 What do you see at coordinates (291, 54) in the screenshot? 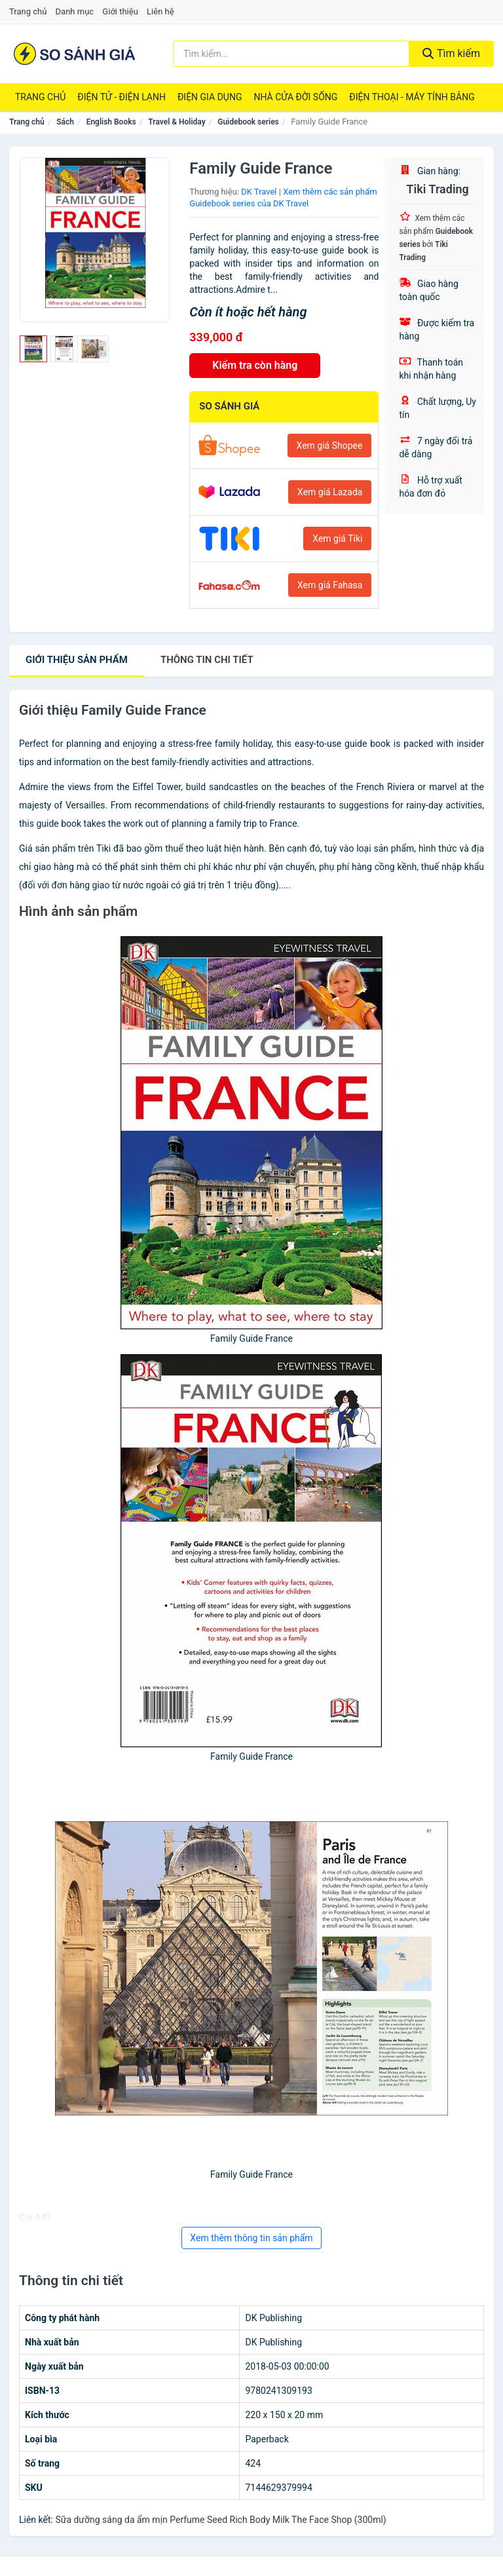
I see `[Tìm kiếm thương hiệu]` at bounding box center [291, 54].